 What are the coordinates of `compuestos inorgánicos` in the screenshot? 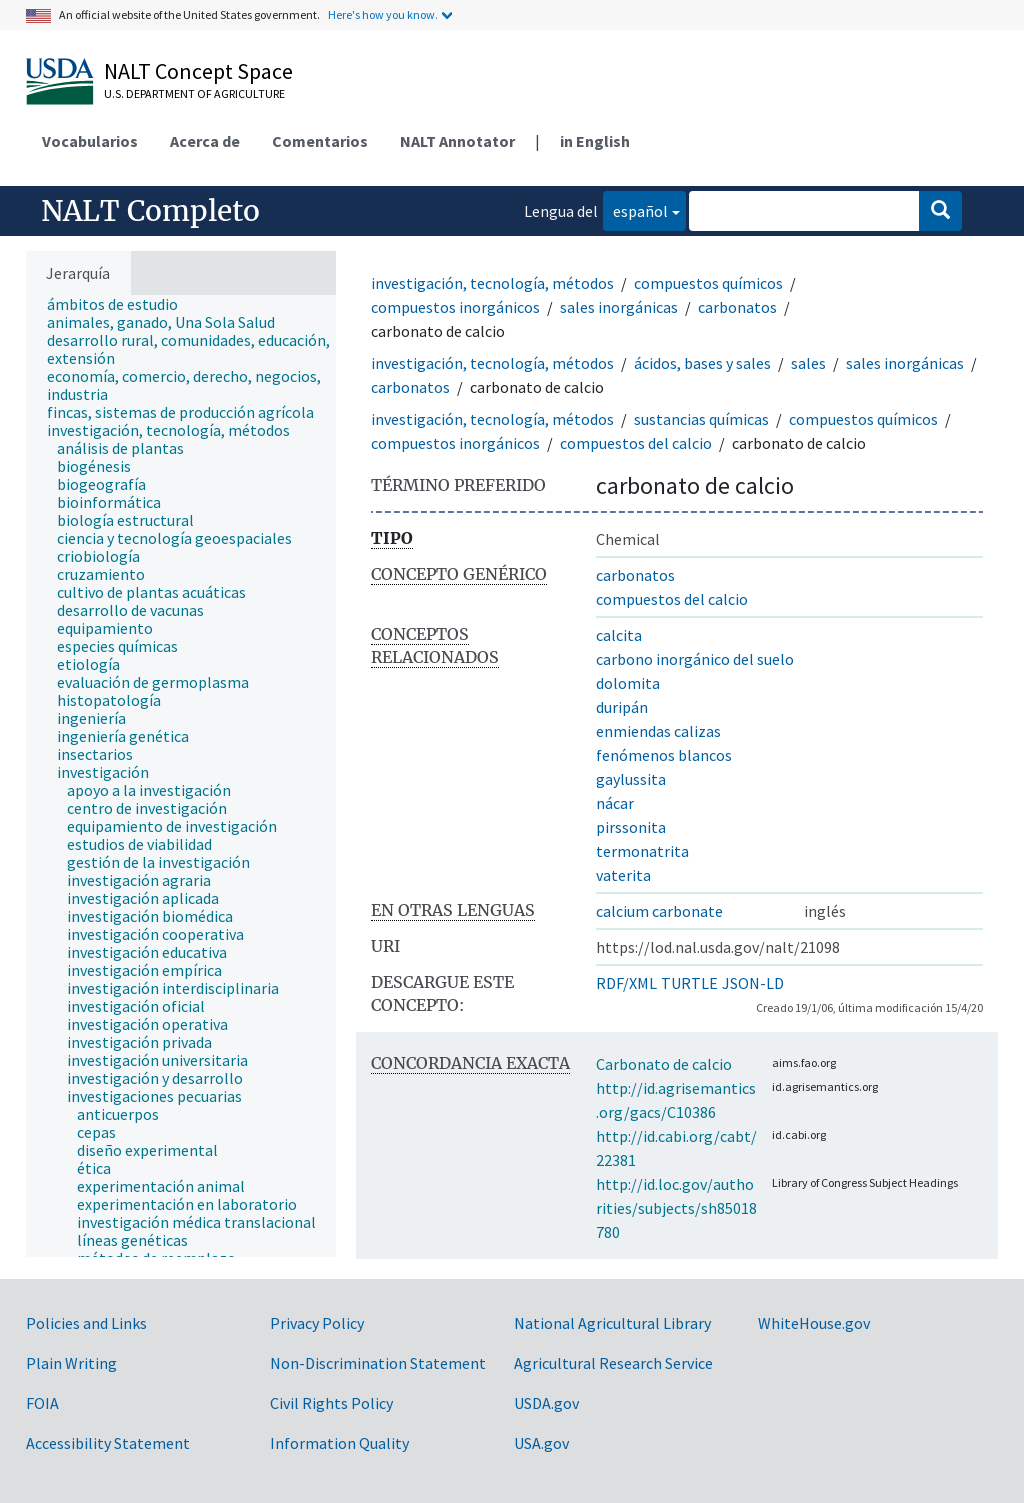 It's located at (455, 307).